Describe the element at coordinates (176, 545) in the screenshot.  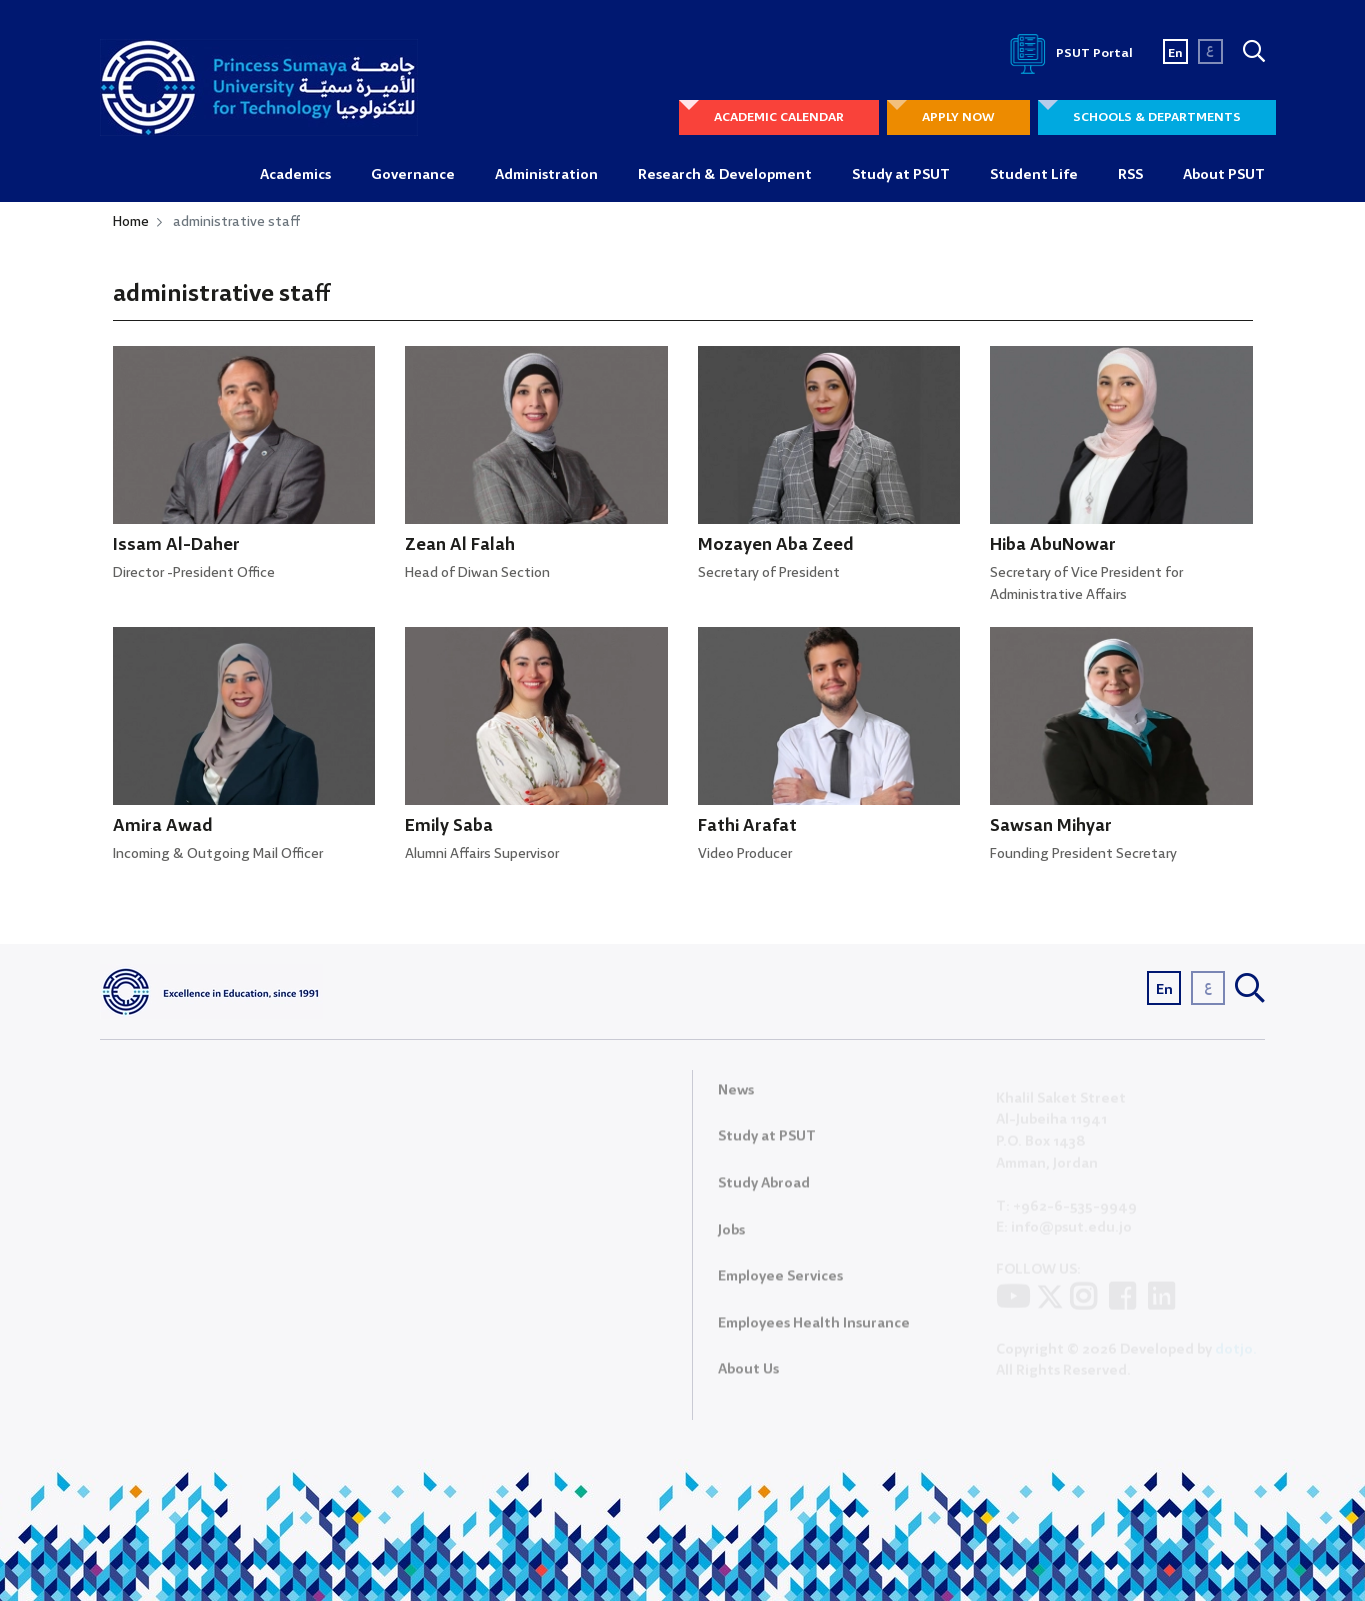
I see `Issam Al-Daher` at that location.